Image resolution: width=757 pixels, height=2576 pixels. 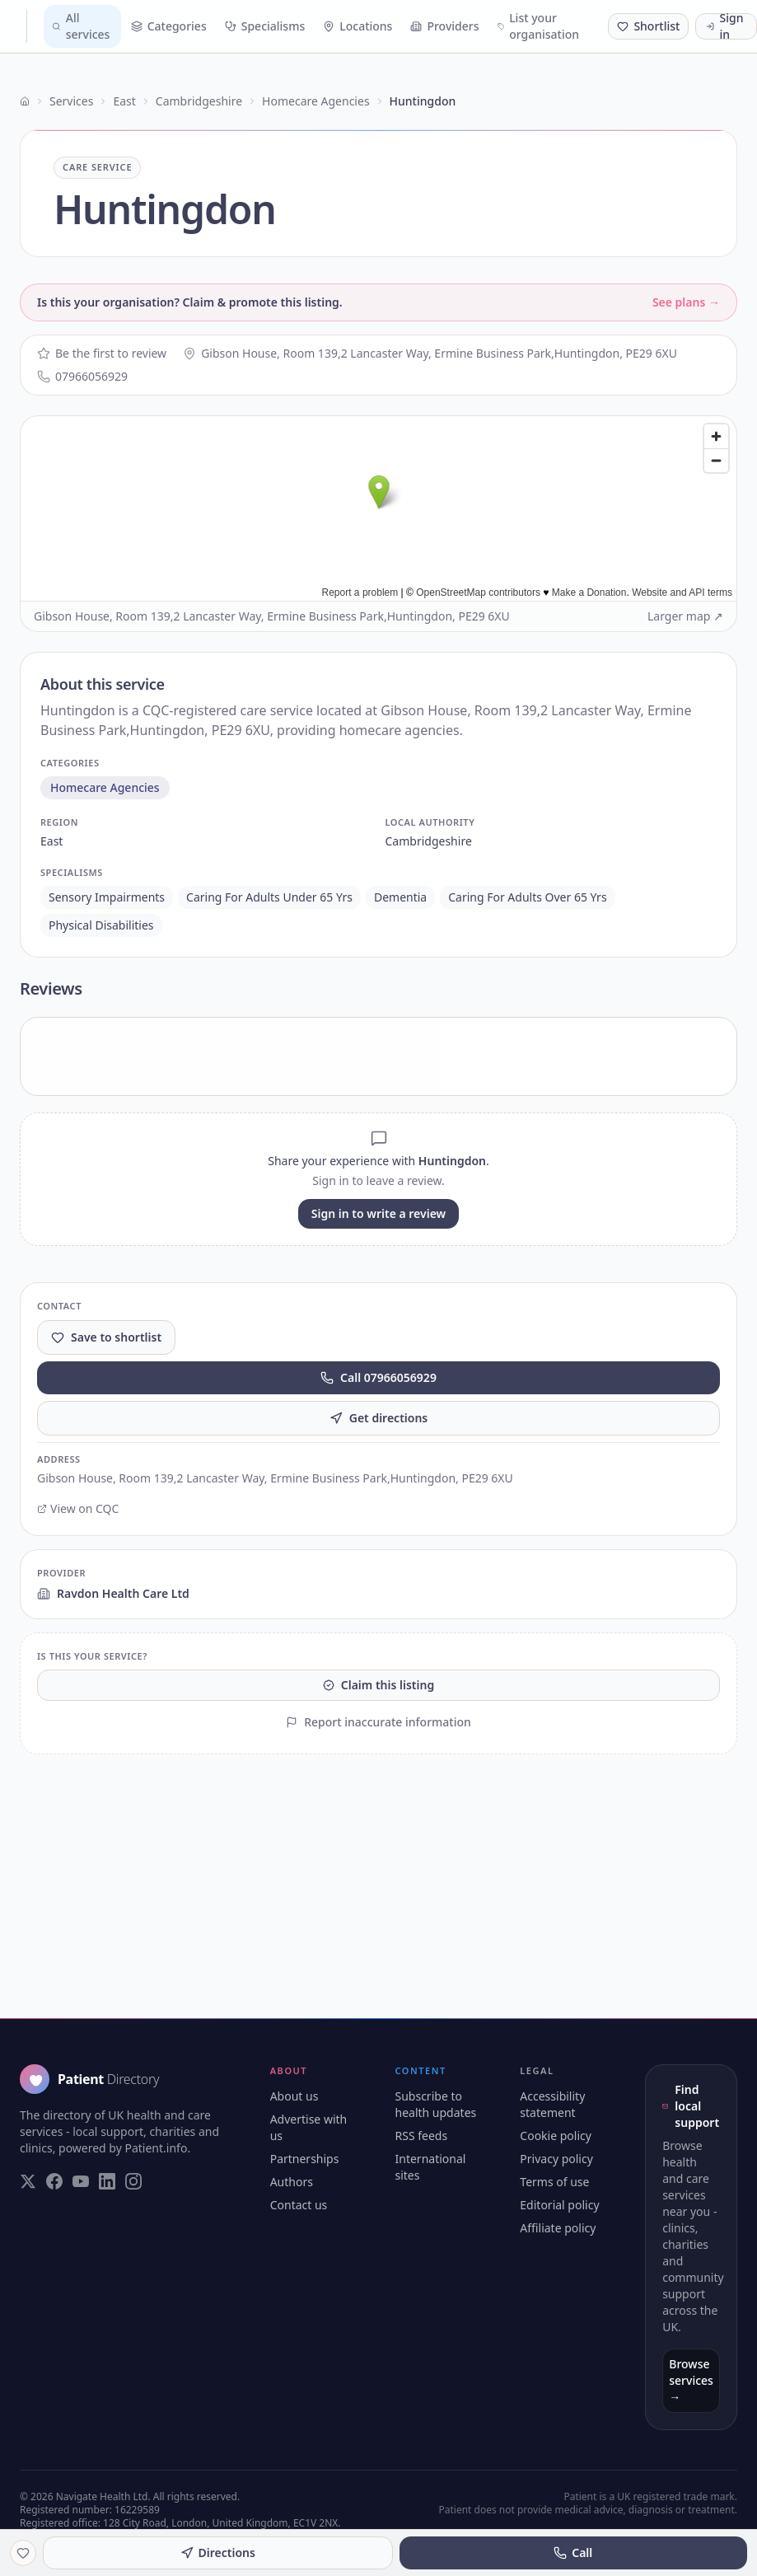 What do you see at coordinates (107, 897) in the screenshot?
I see `sensory impairments` at bounding box center [107, 897].